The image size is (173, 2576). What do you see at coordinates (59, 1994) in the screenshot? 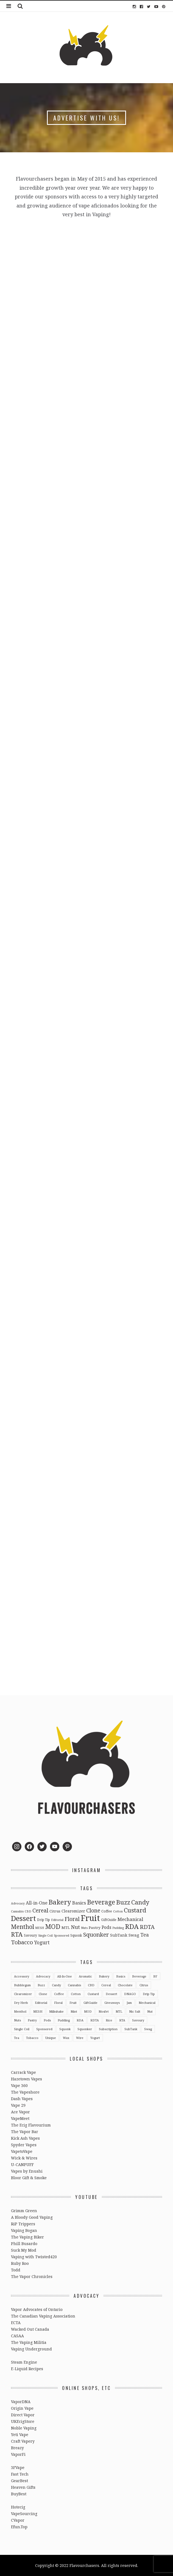
I see `Coffee` at bounding box center [59, 1994].